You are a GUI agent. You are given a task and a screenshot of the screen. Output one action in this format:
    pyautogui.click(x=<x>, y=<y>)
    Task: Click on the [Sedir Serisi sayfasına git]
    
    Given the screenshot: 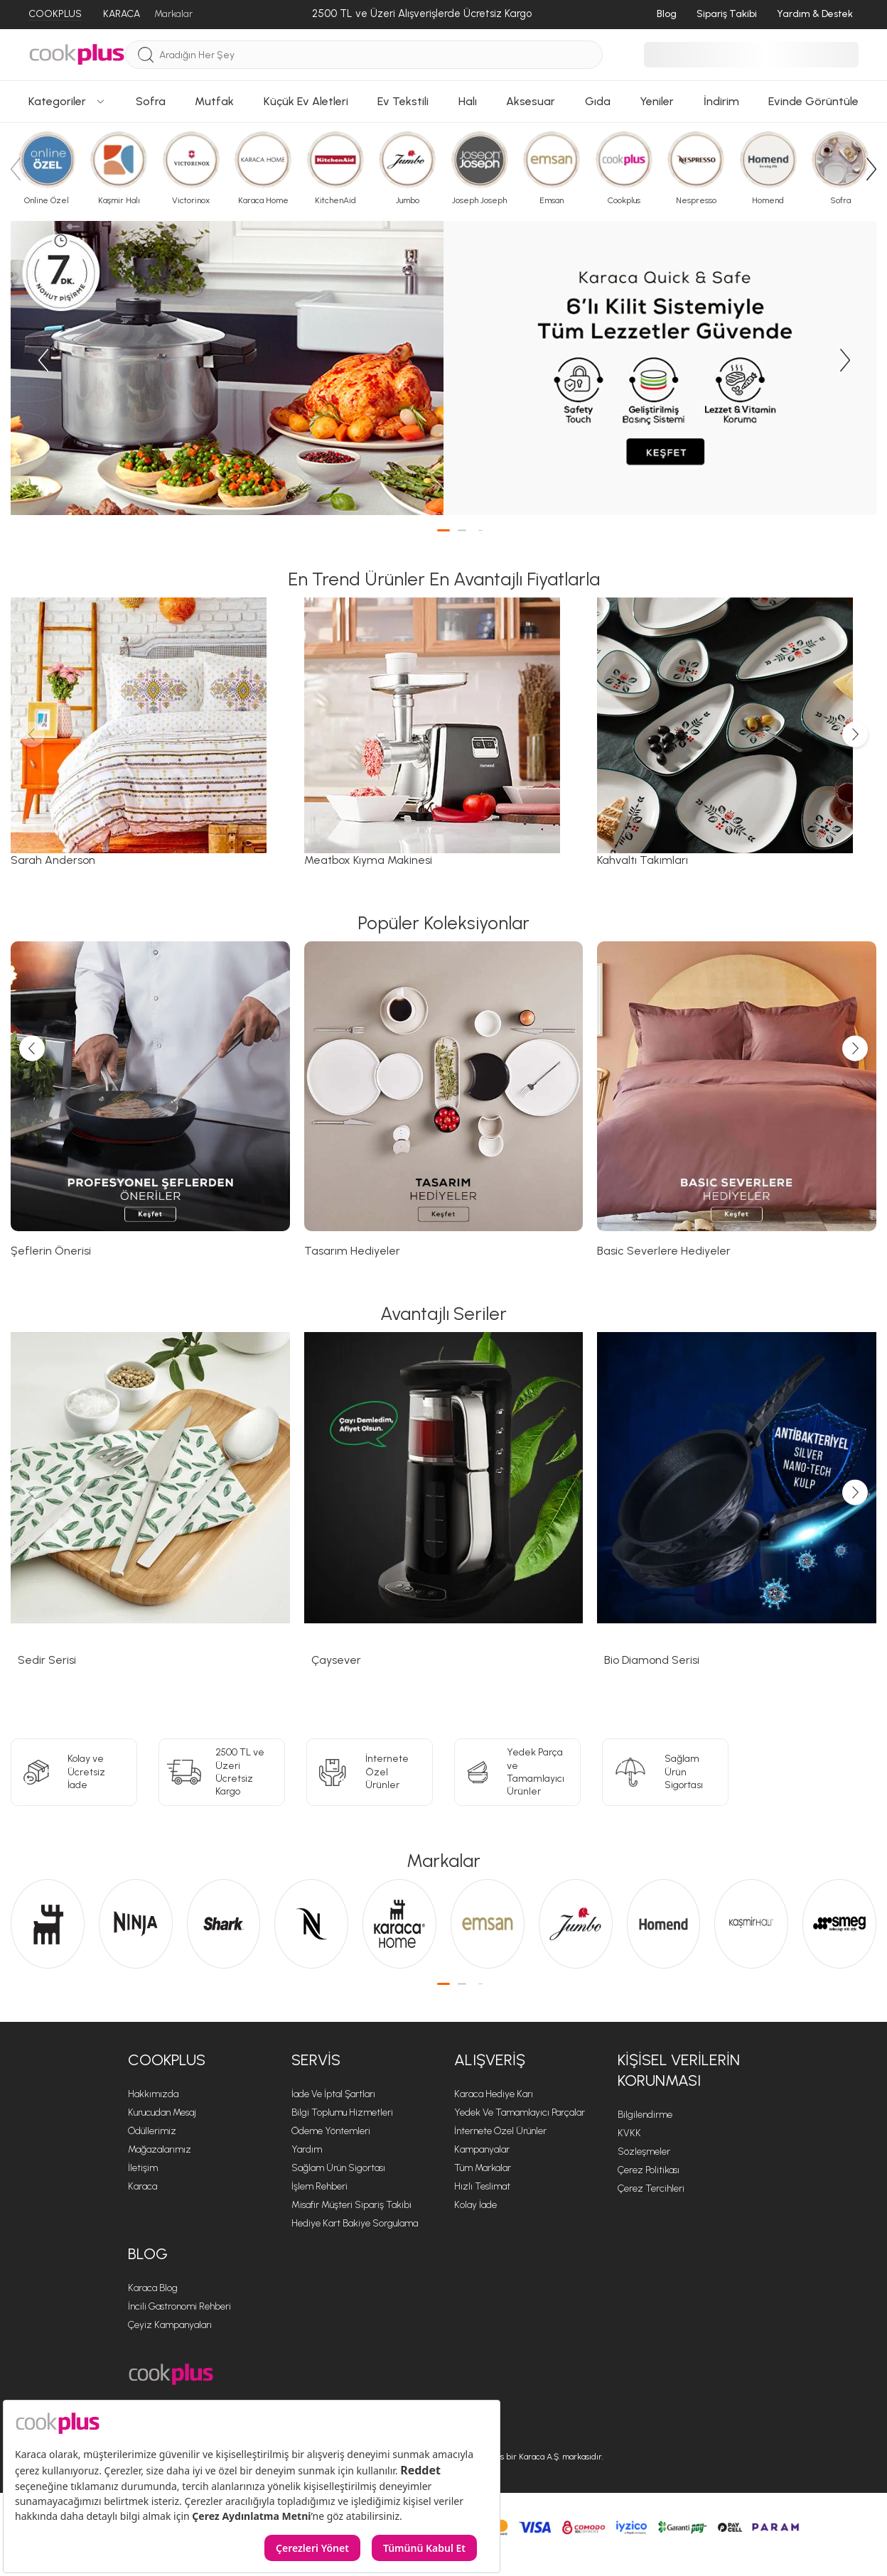 What is the action you would take?
    pyautogui.click(x=150, y=1513)
    